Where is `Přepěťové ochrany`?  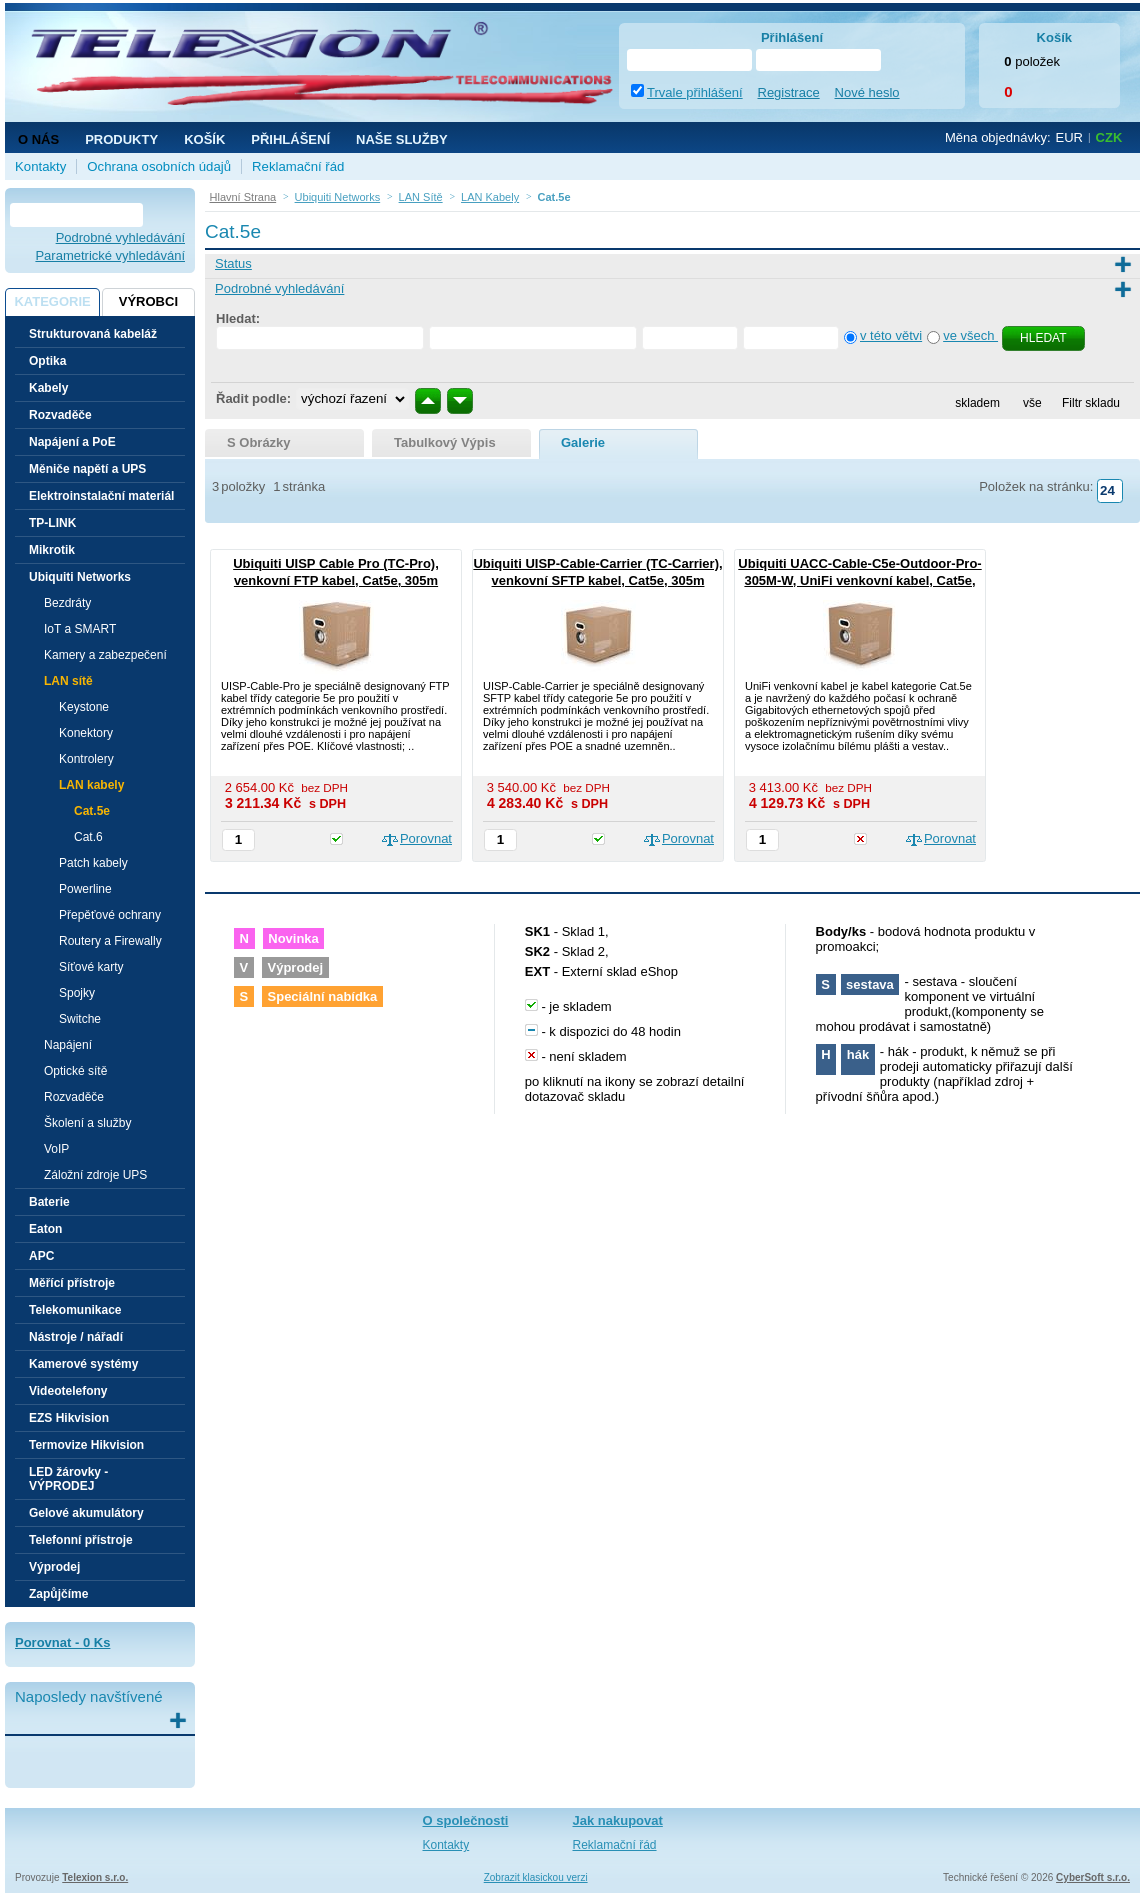 Přepěťové ochrany is located at coordinates (110, 915).